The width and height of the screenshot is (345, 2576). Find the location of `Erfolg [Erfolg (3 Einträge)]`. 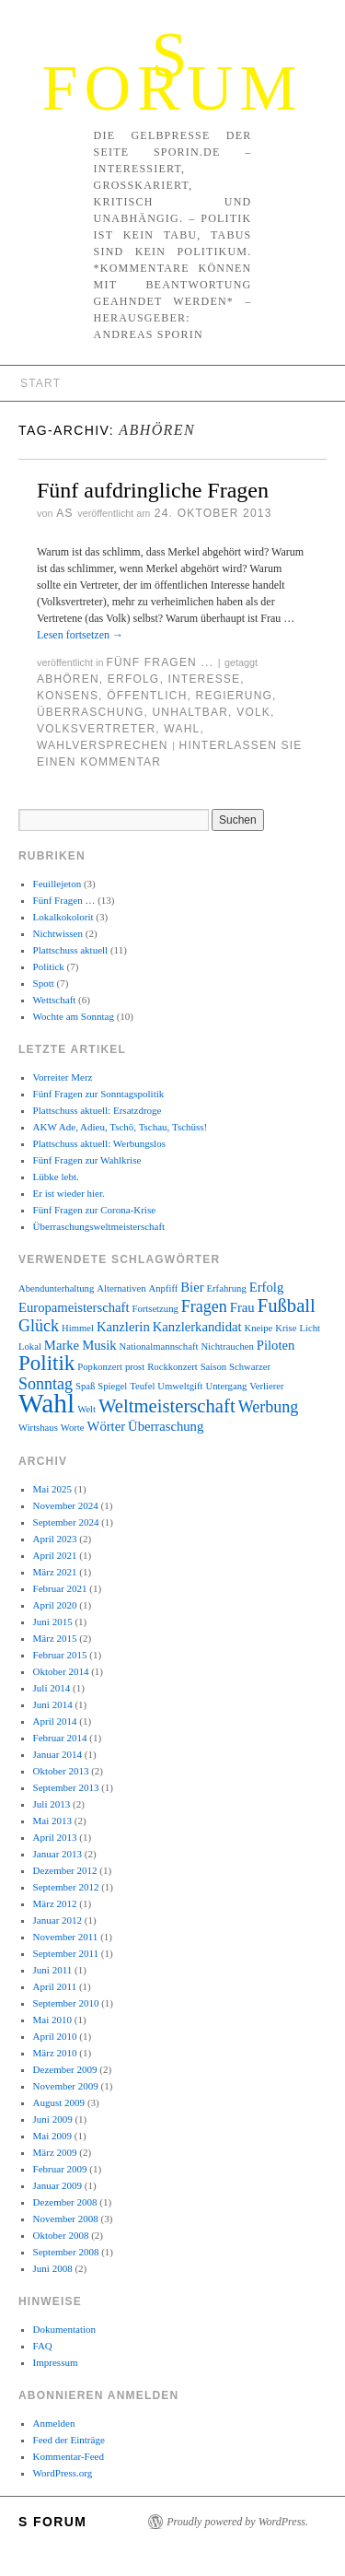

Erfolg [Erfolg (3 Einträge)] is located at coordinates (266, 1287).